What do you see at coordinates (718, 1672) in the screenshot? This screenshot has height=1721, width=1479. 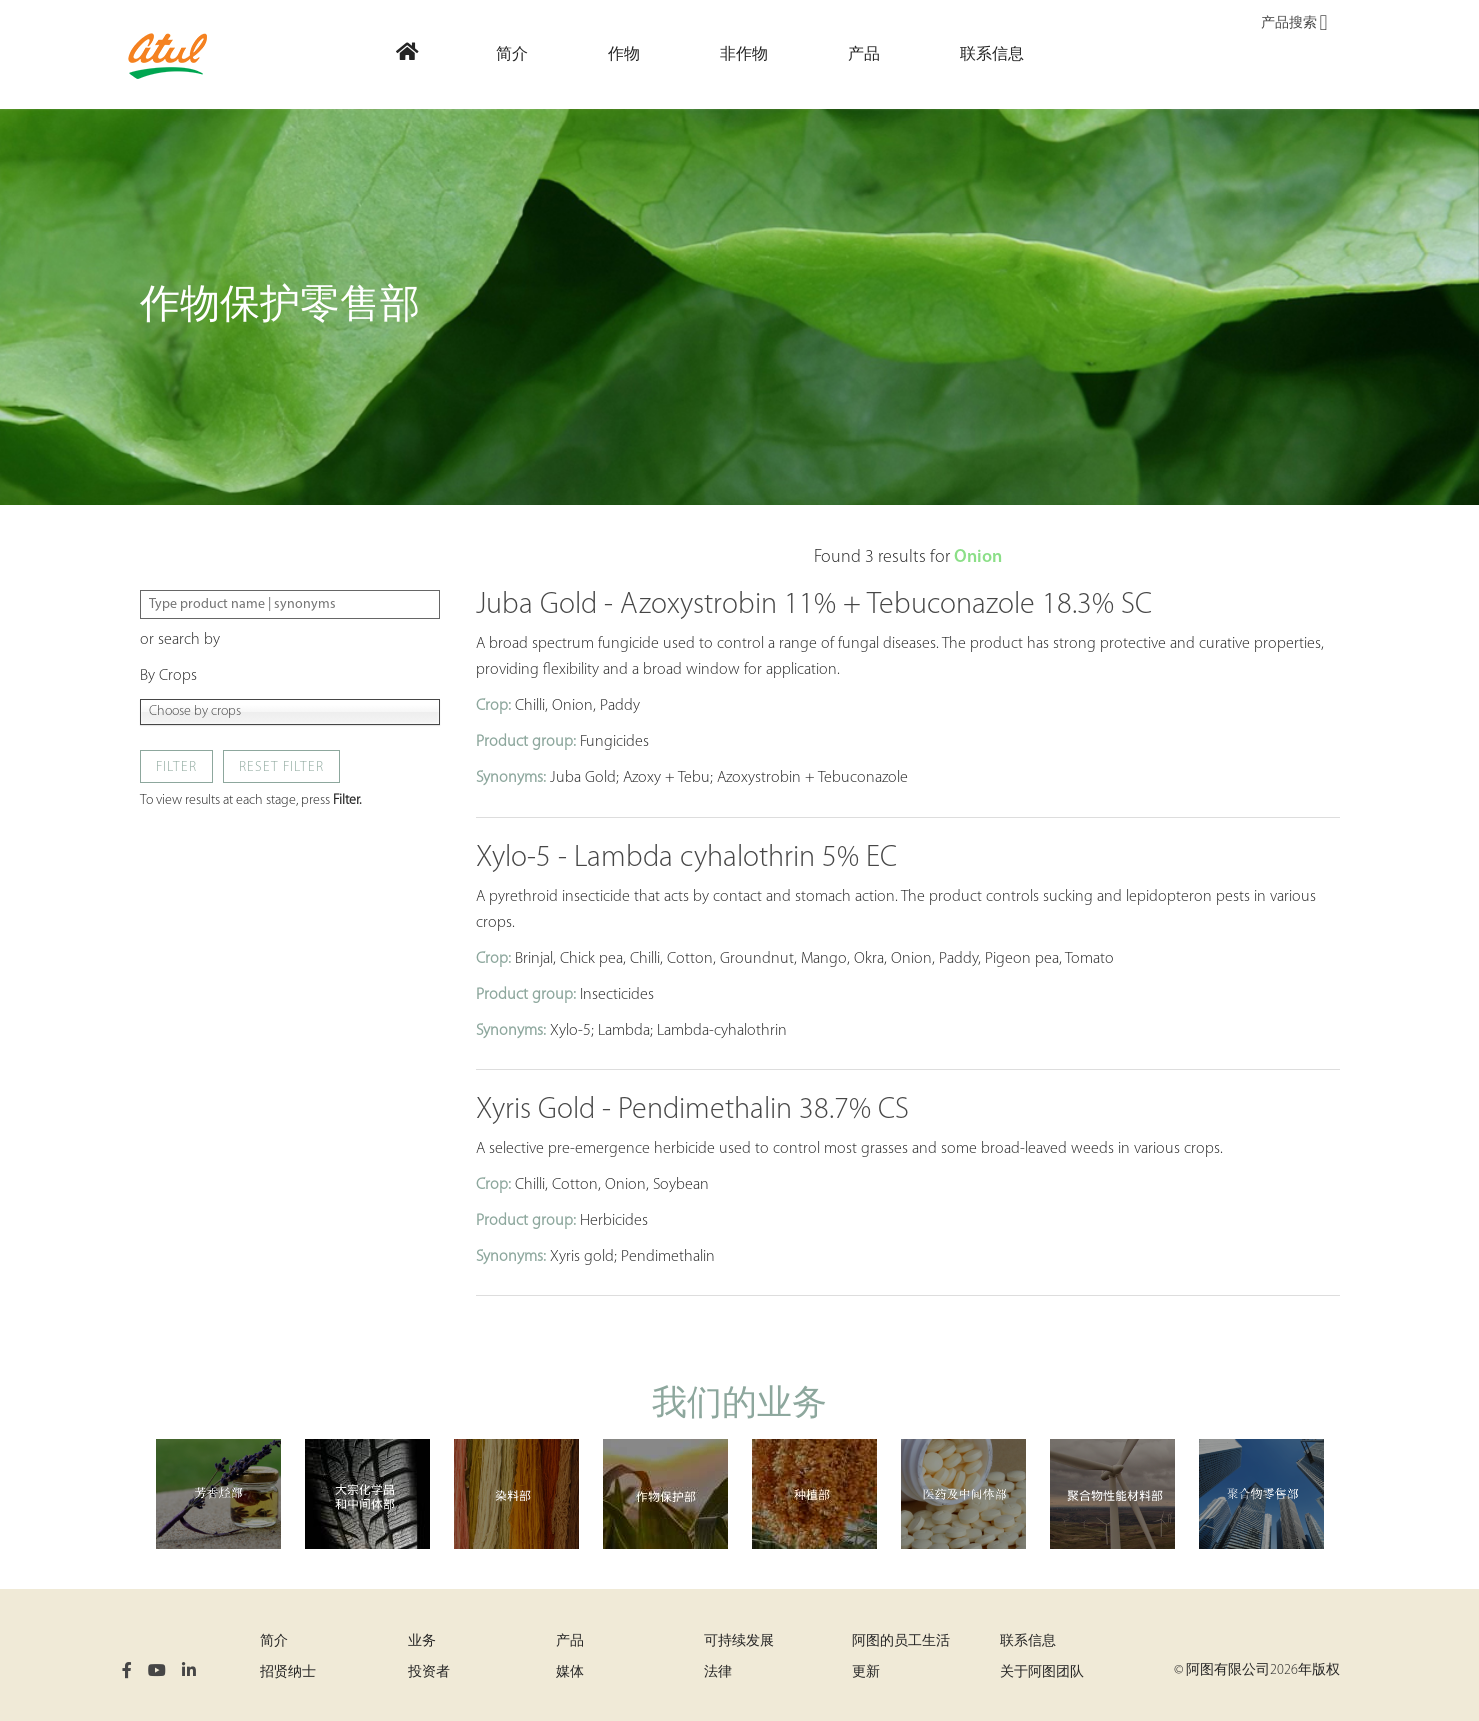 I see `法律` at bounding box center [718, 1672].